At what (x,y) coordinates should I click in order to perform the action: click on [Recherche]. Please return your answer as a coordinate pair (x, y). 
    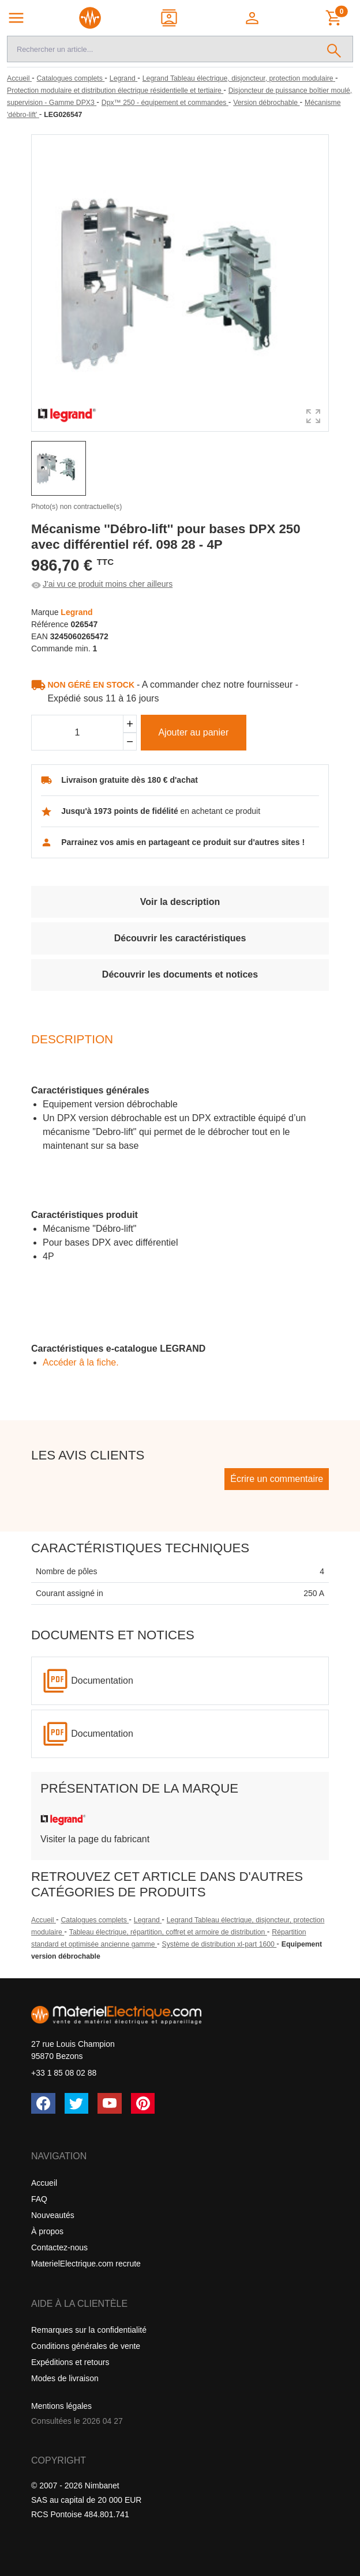
    Looking at the image, I should click on (161, 49).